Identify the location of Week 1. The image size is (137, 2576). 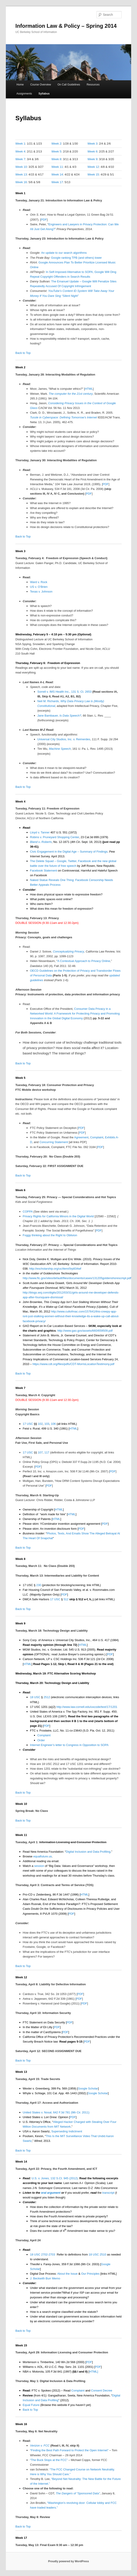
(20, 143).